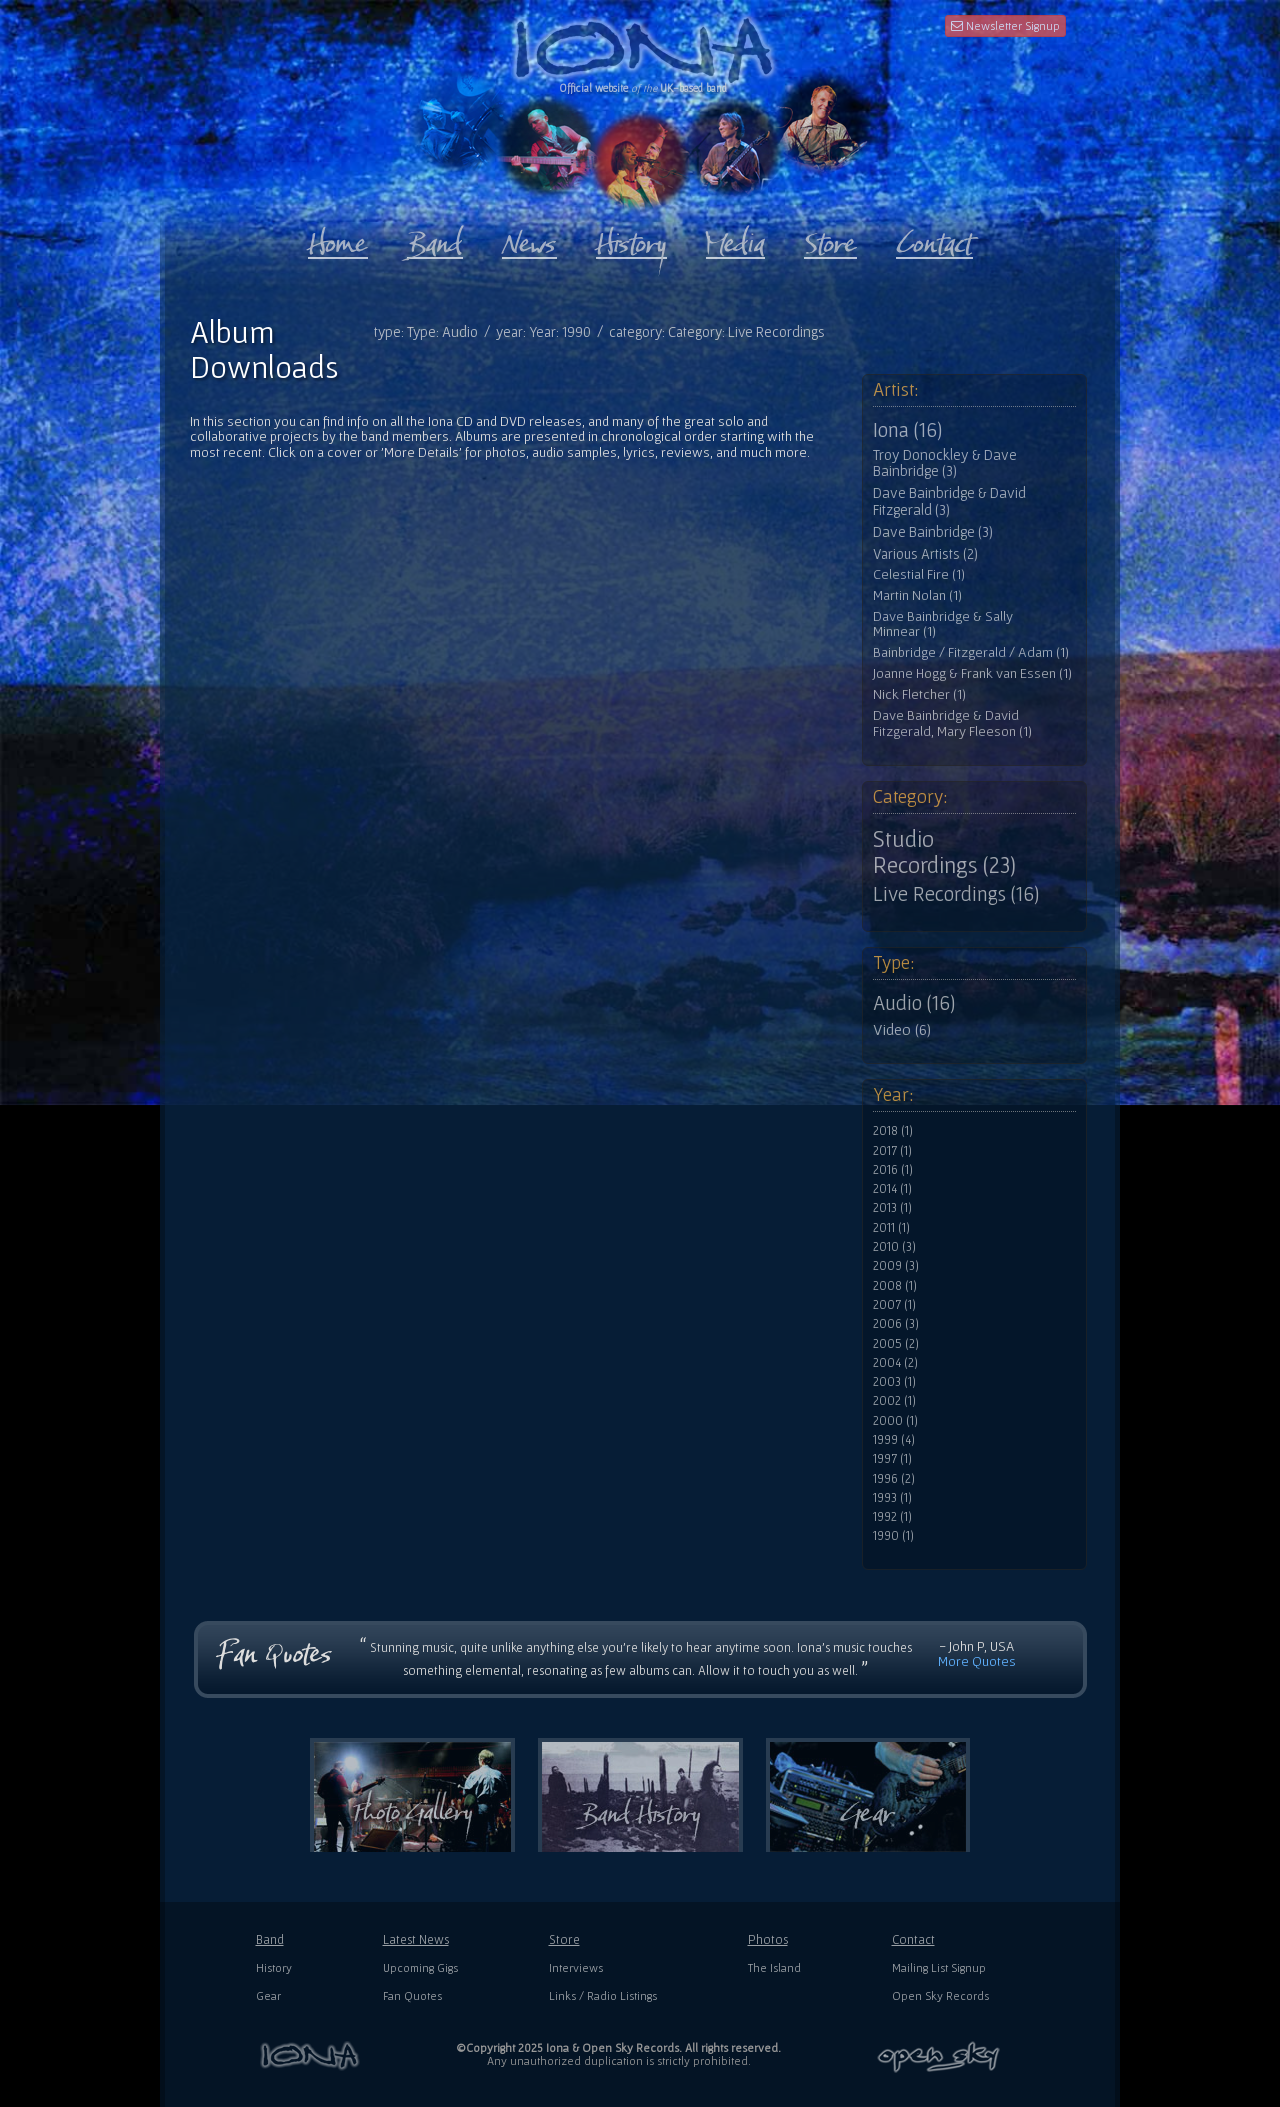 The width and height of the screenshot is (1280, 2107). I want to click on Interviews, so click(576, 1967).